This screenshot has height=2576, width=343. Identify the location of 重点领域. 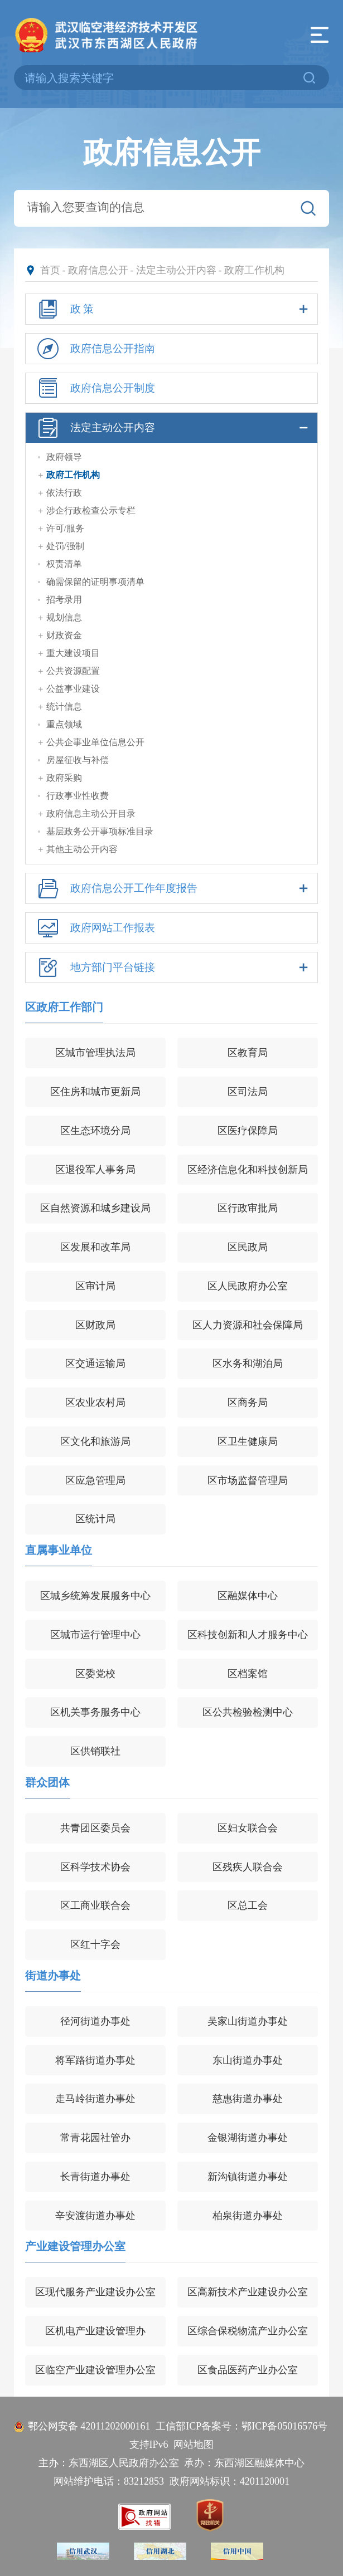
(64, 724).